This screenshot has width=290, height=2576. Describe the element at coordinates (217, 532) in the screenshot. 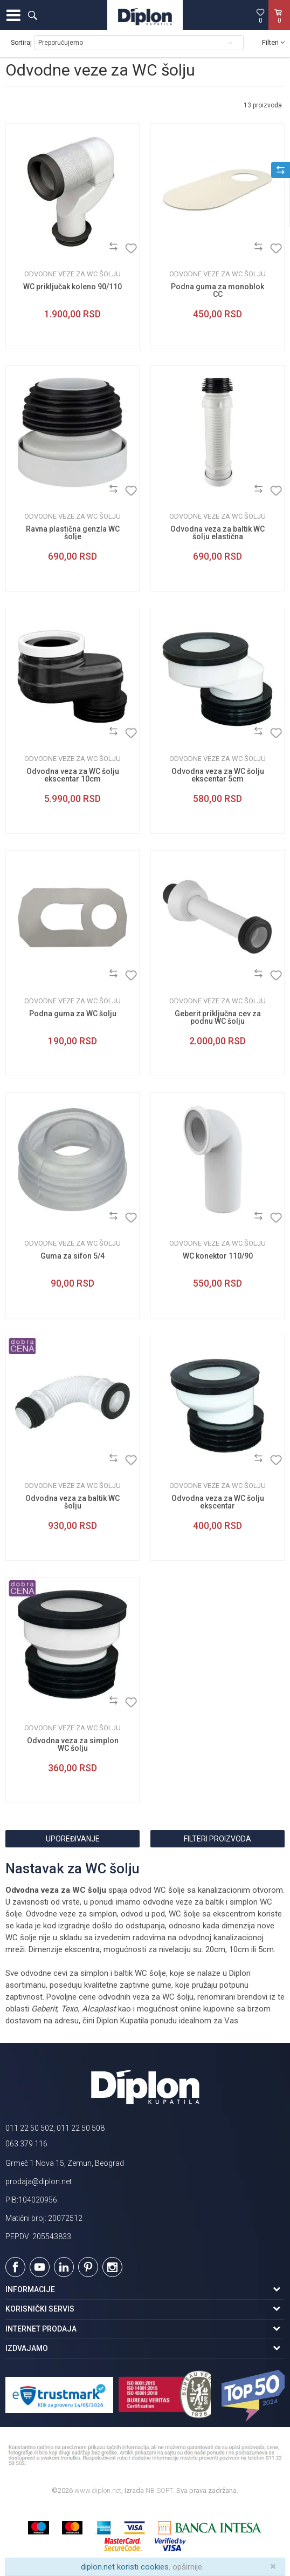

I see `Odvodna veza za baltik WC šolju elastična` at that location.